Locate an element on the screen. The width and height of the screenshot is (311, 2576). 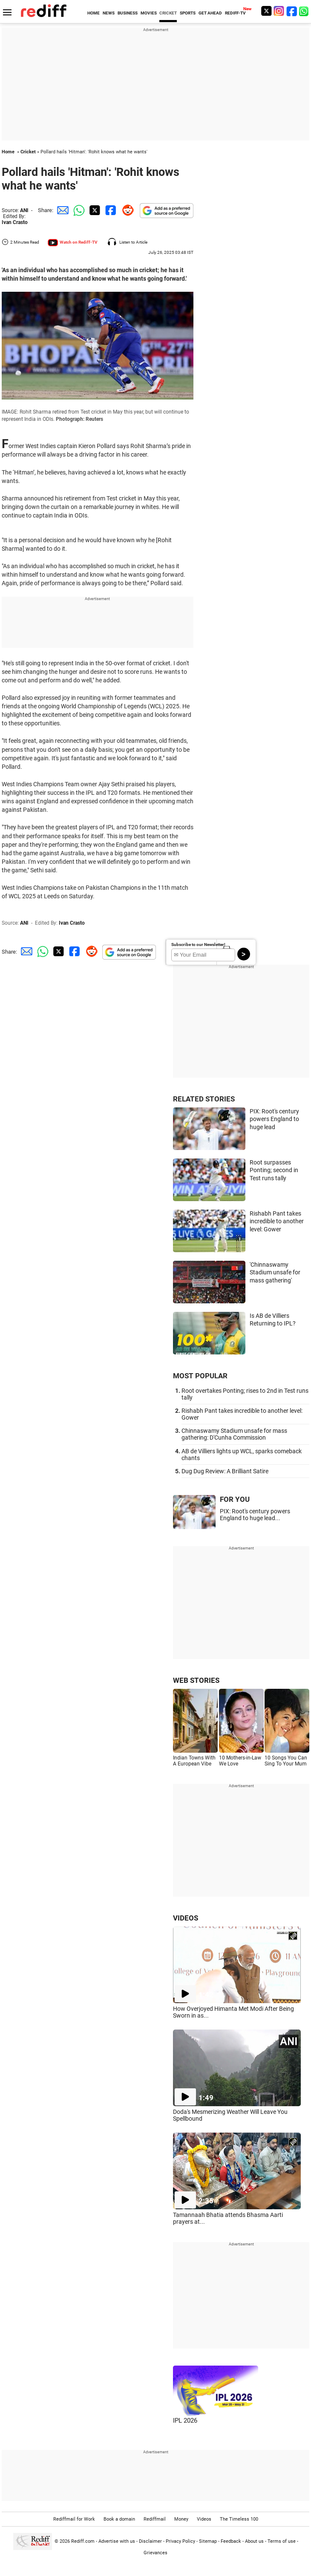
[Reddit Share] is located at coordinates (126, 210).